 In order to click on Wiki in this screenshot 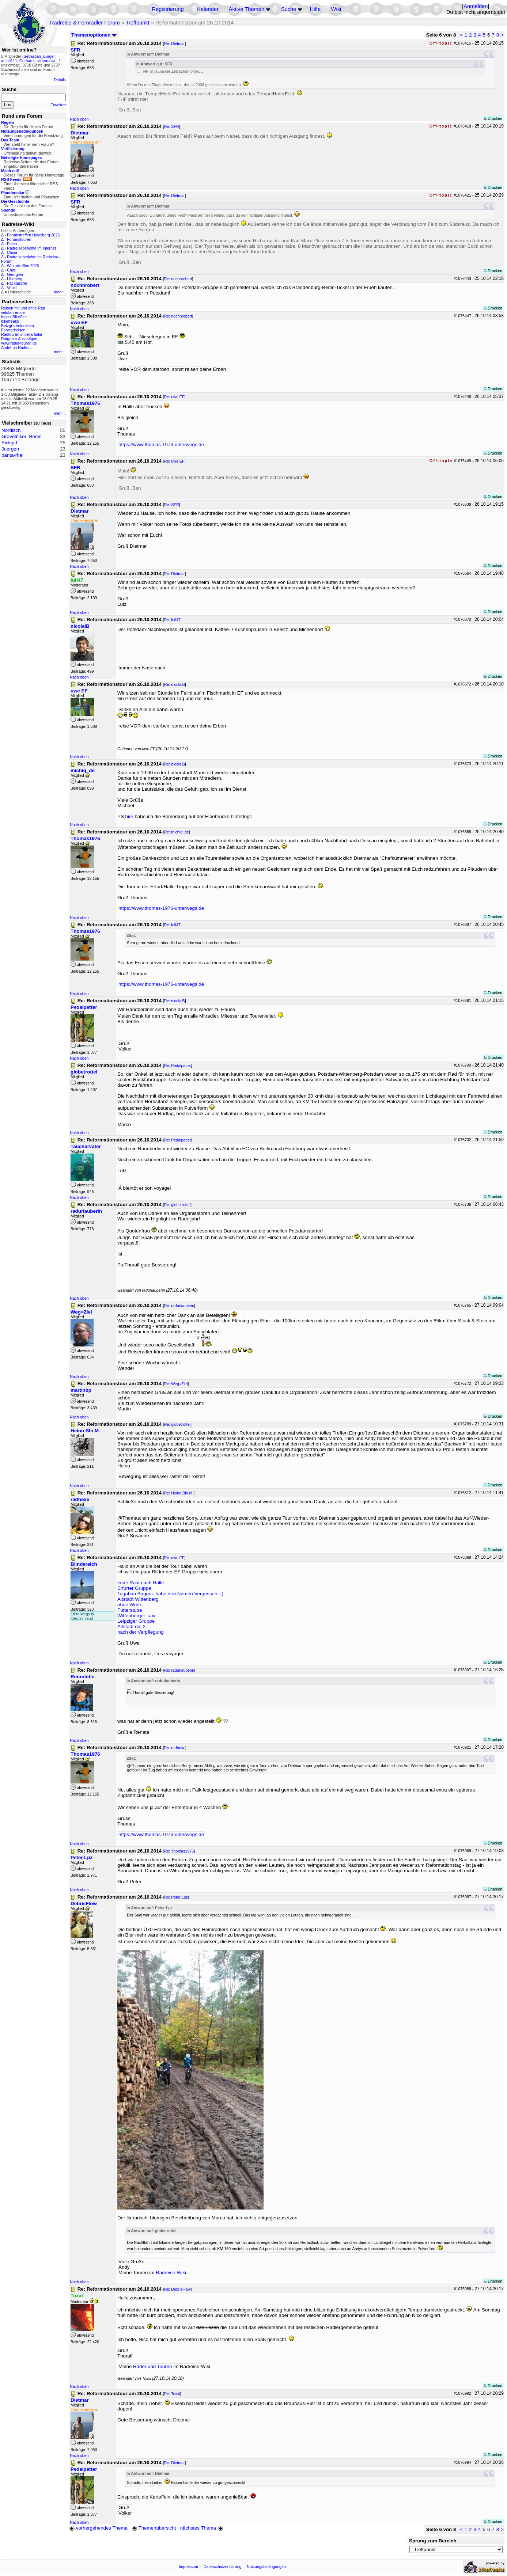, I will do `click(336, 9)`.